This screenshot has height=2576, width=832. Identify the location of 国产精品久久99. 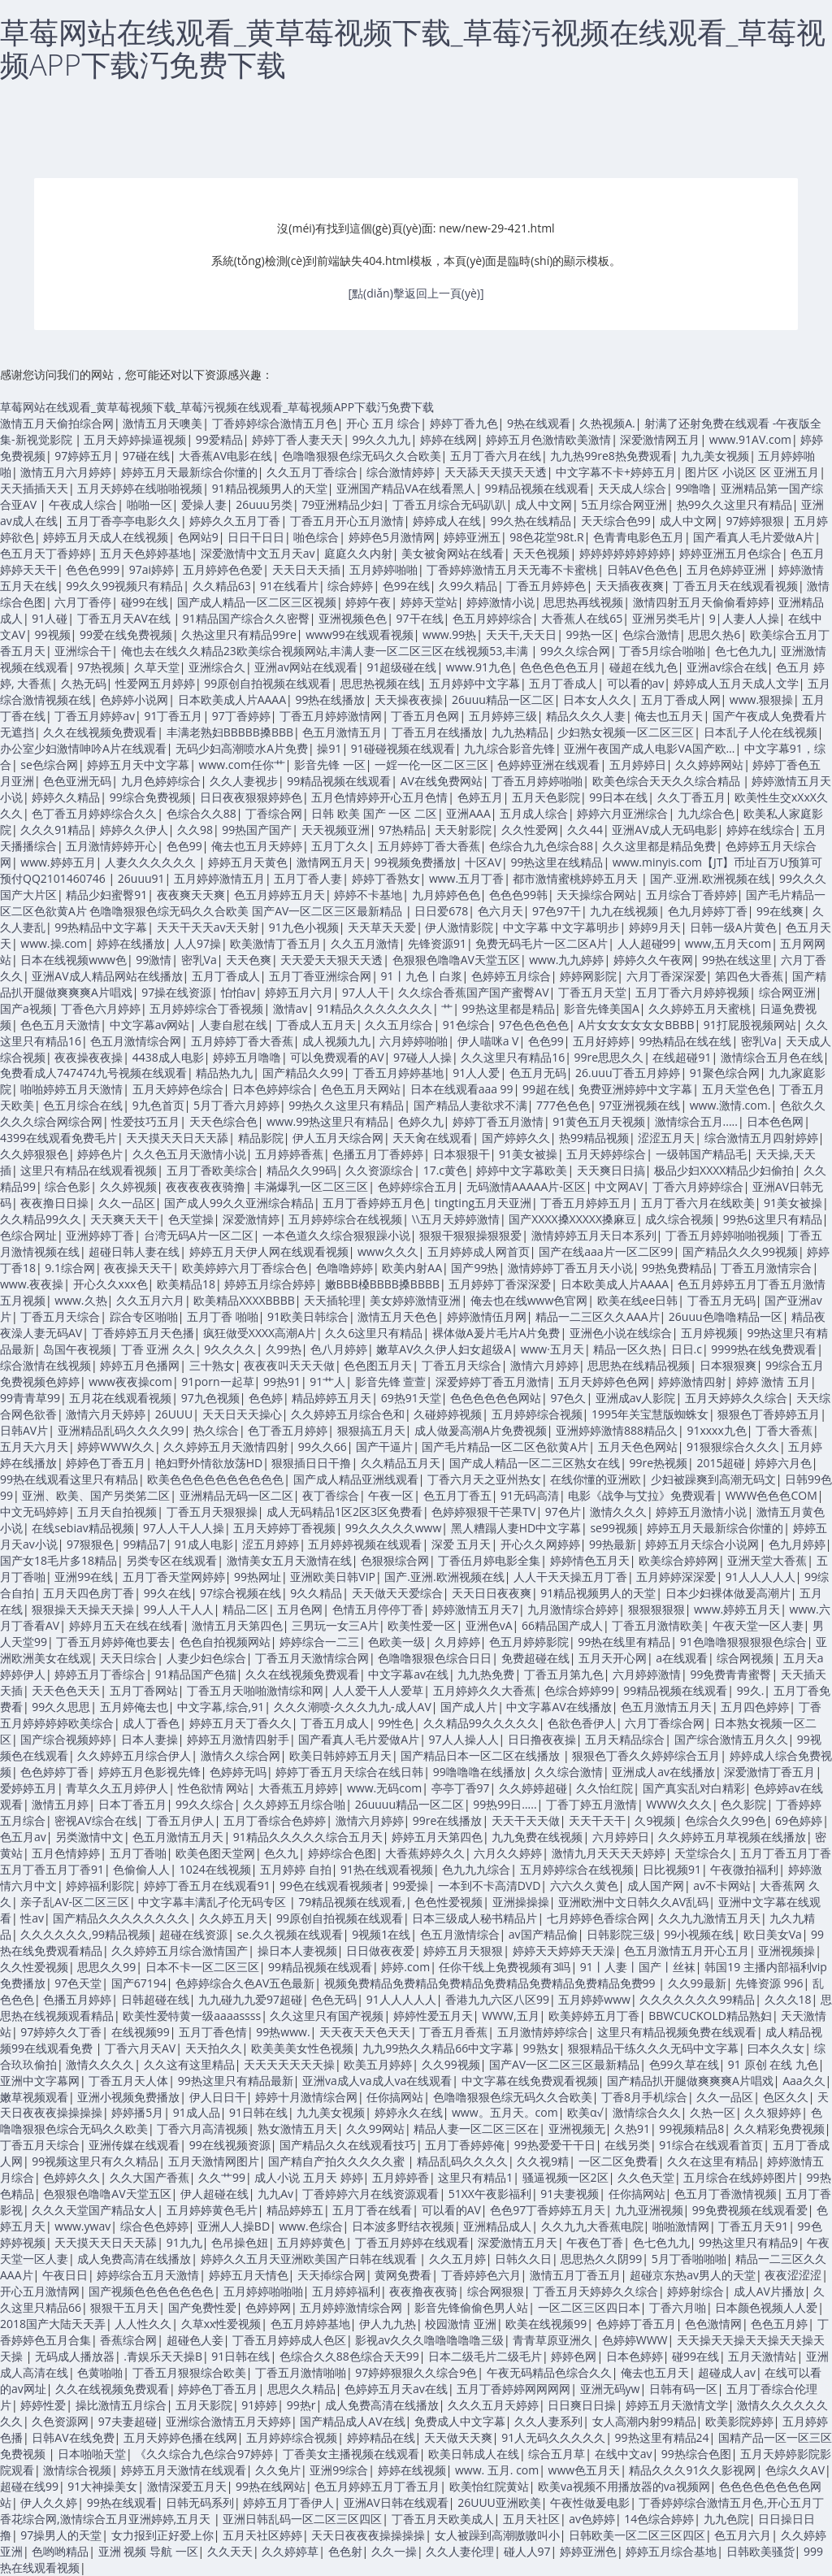
(303, 1072).